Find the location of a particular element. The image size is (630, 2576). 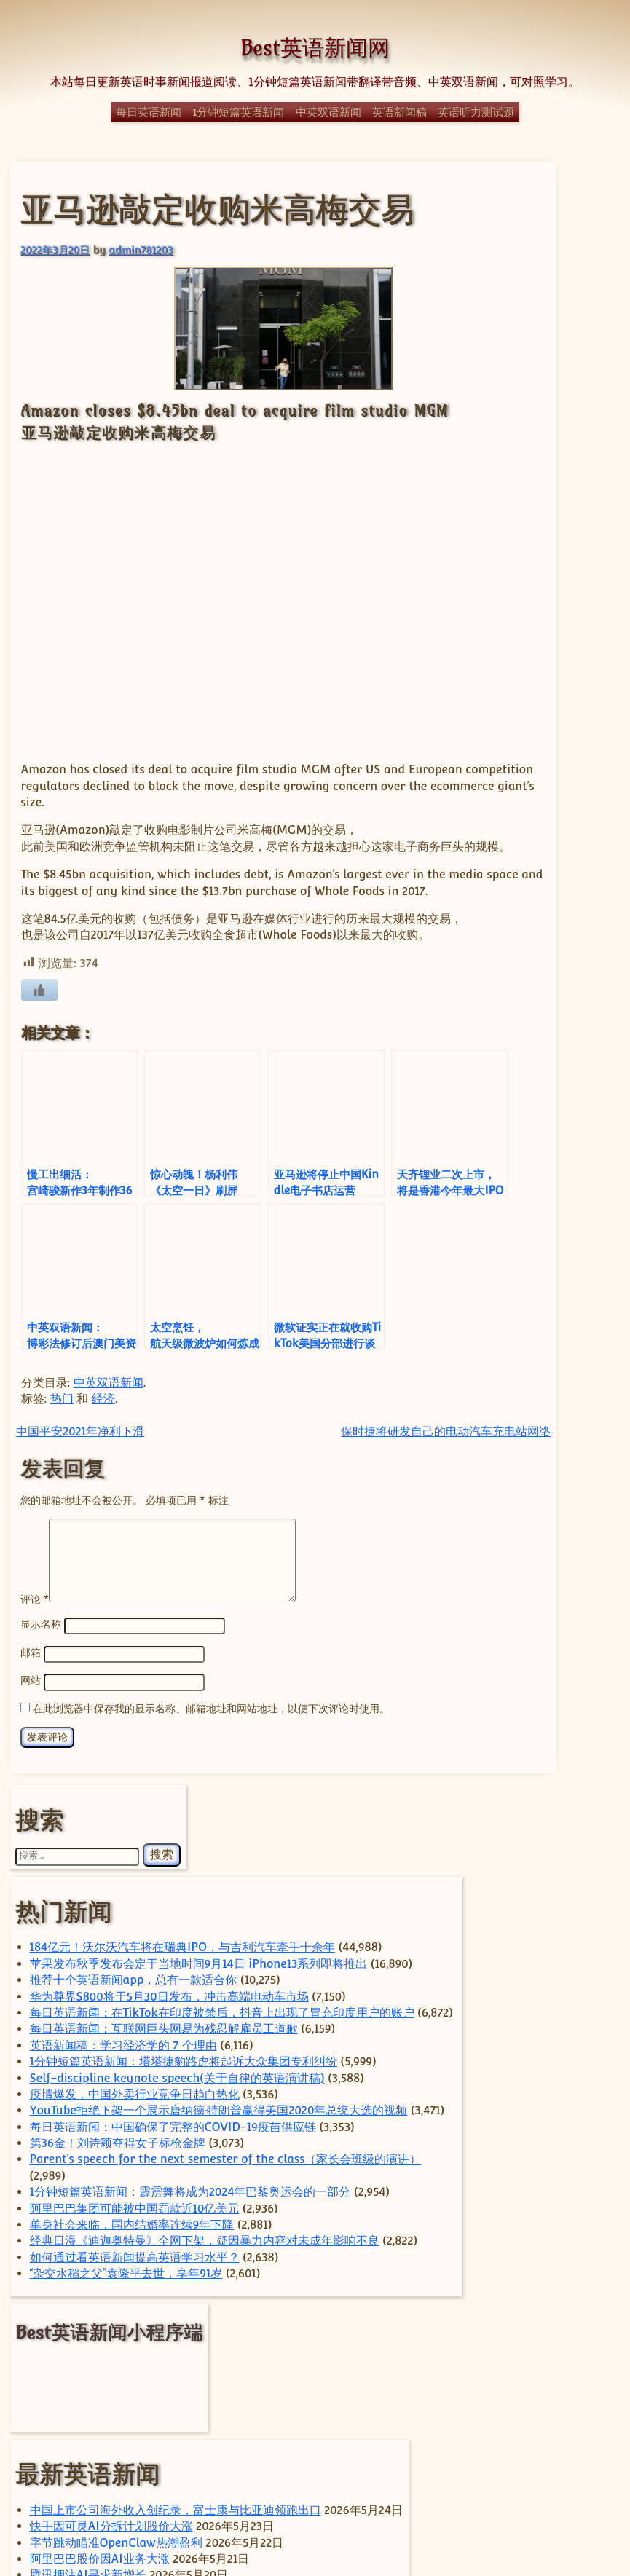

国内 [国内 (106 项)] is located at coordinates (530, 2210).